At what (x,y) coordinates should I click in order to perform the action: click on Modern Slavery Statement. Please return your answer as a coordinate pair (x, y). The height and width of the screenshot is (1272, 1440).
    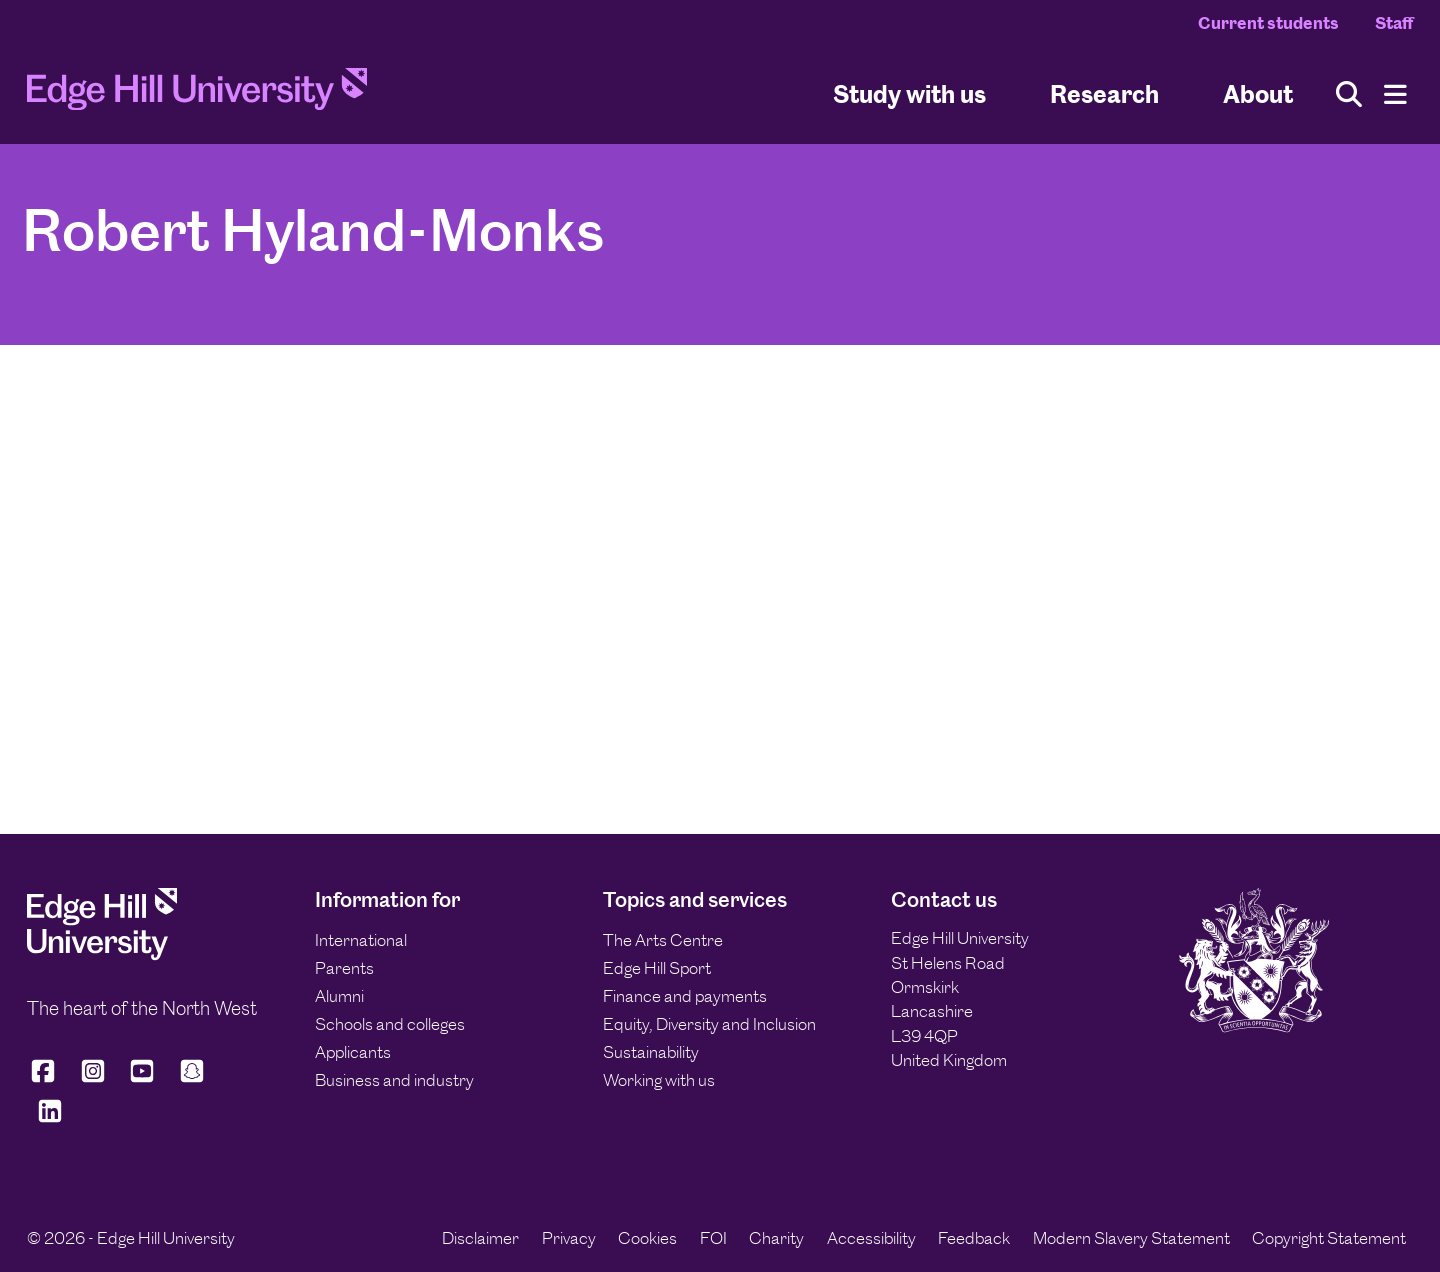
    Looking at the image, I should click on (1131, 1238).